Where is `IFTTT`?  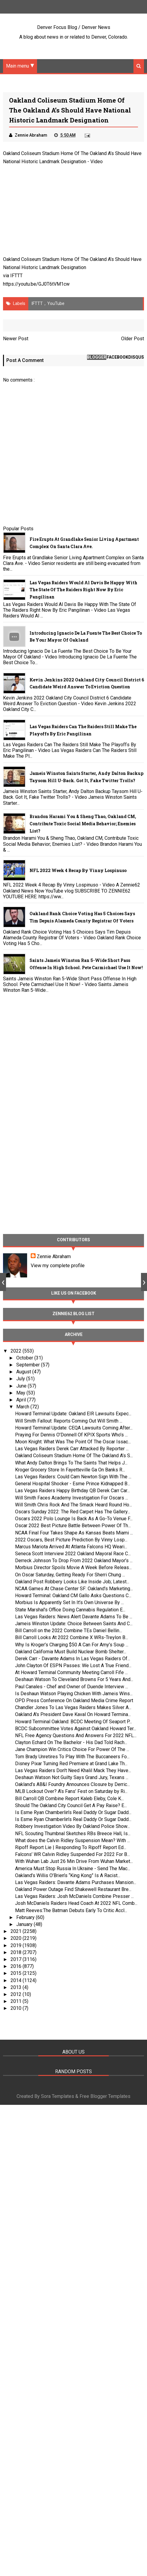
IFTTT is located at coordinates (16, 276).